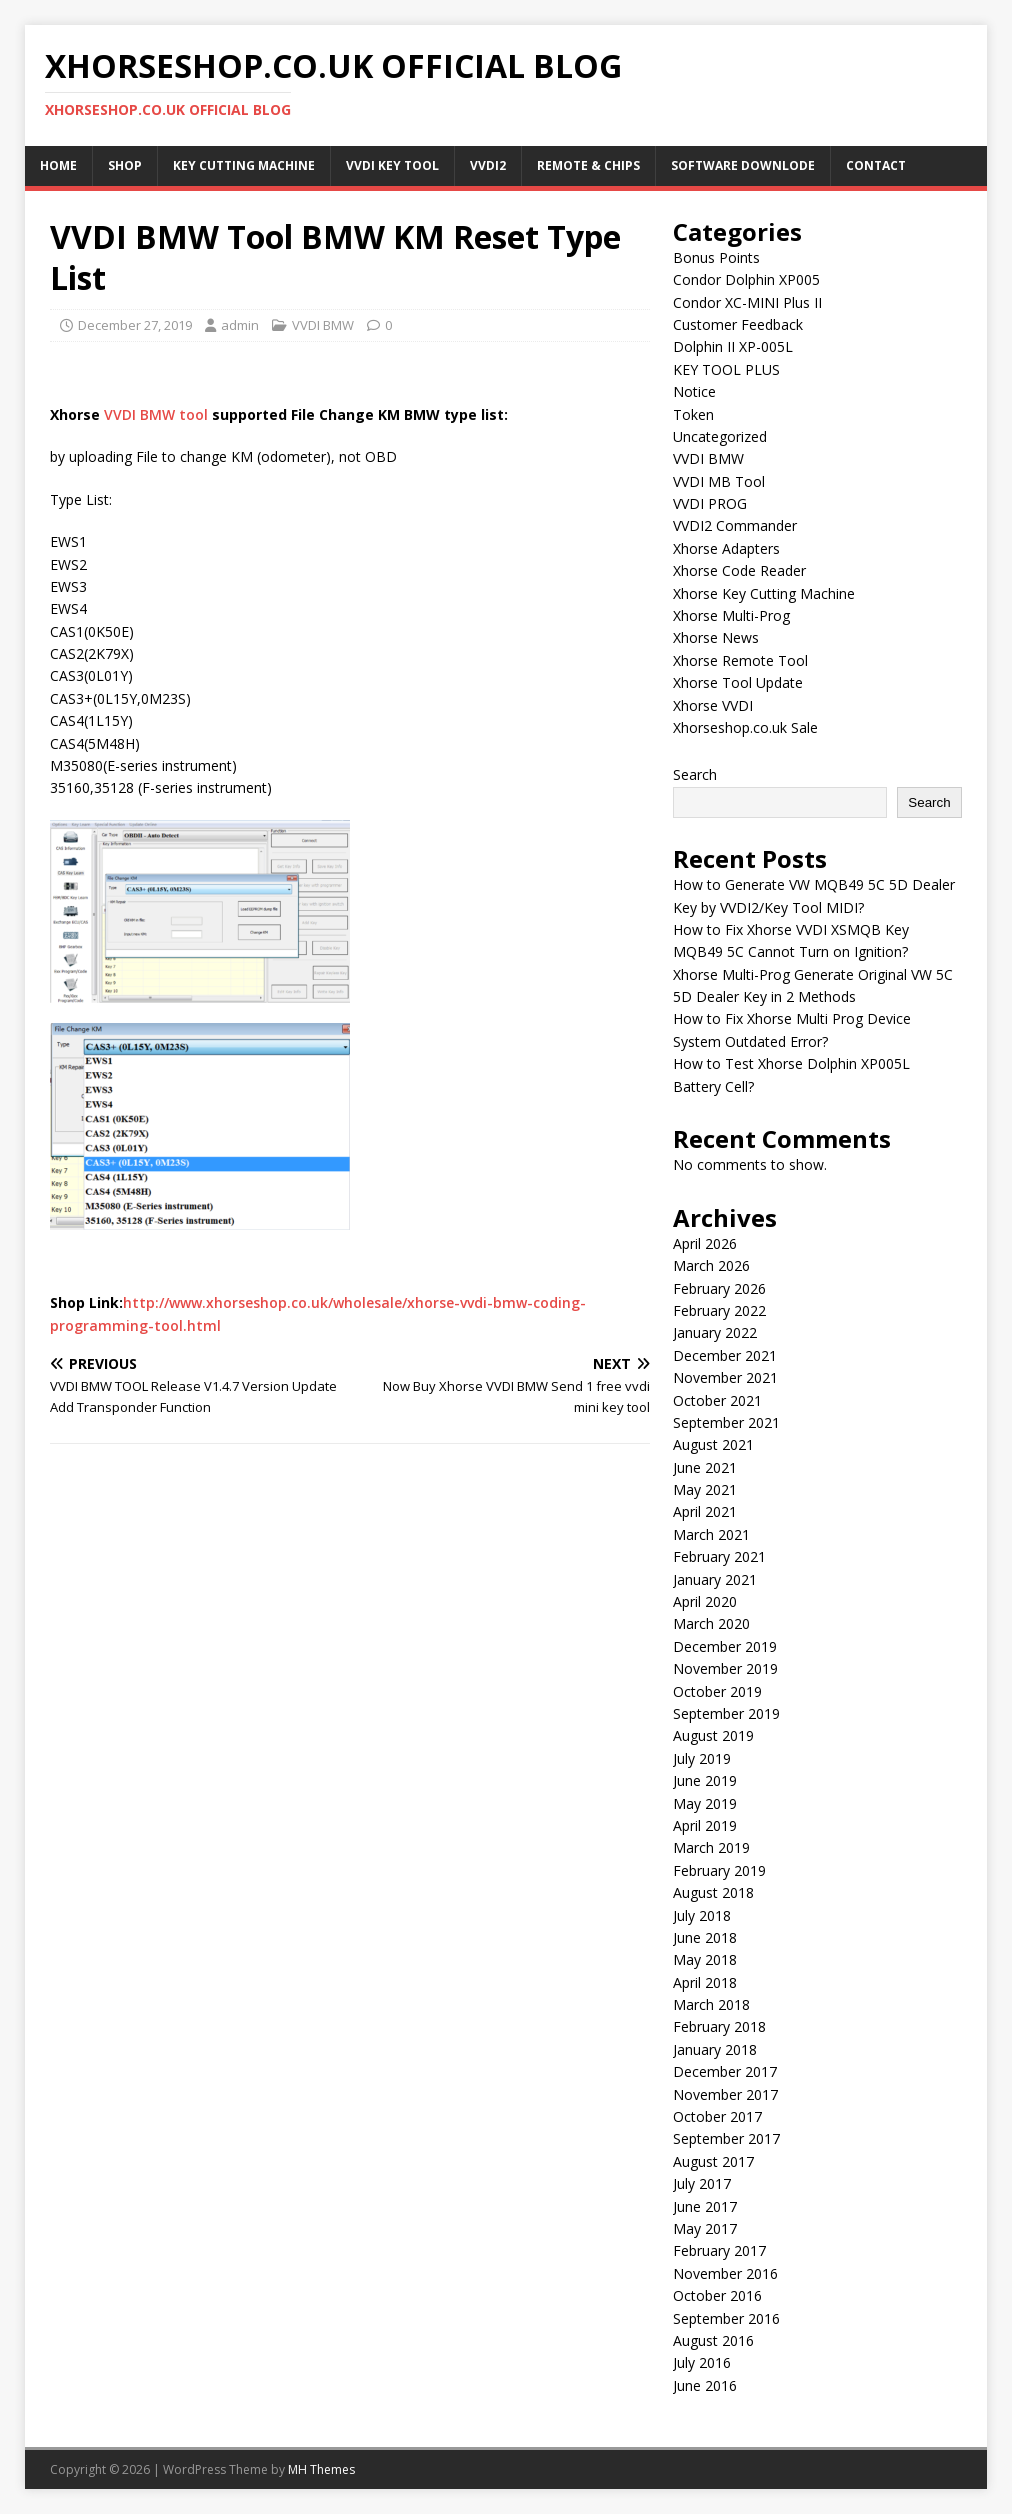  I want to click on November 2016, so click(725, 2273).